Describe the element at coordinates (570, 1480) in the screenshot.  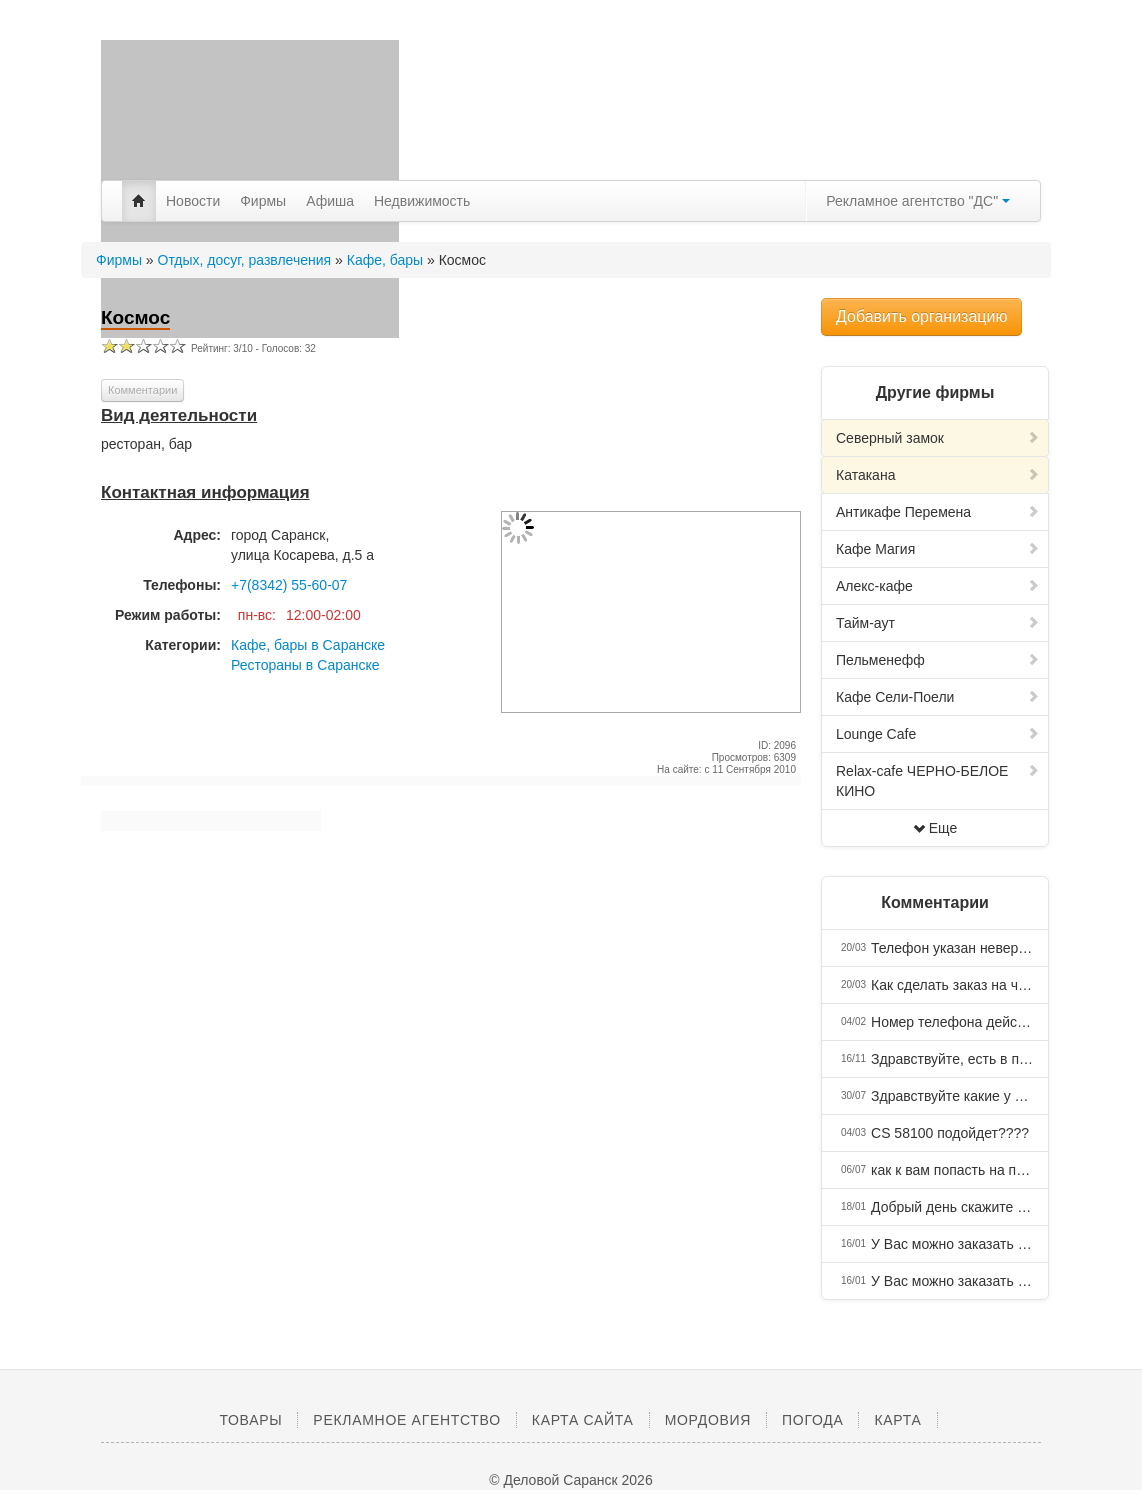
I see `© Деловой Саранск 2026` at that location.